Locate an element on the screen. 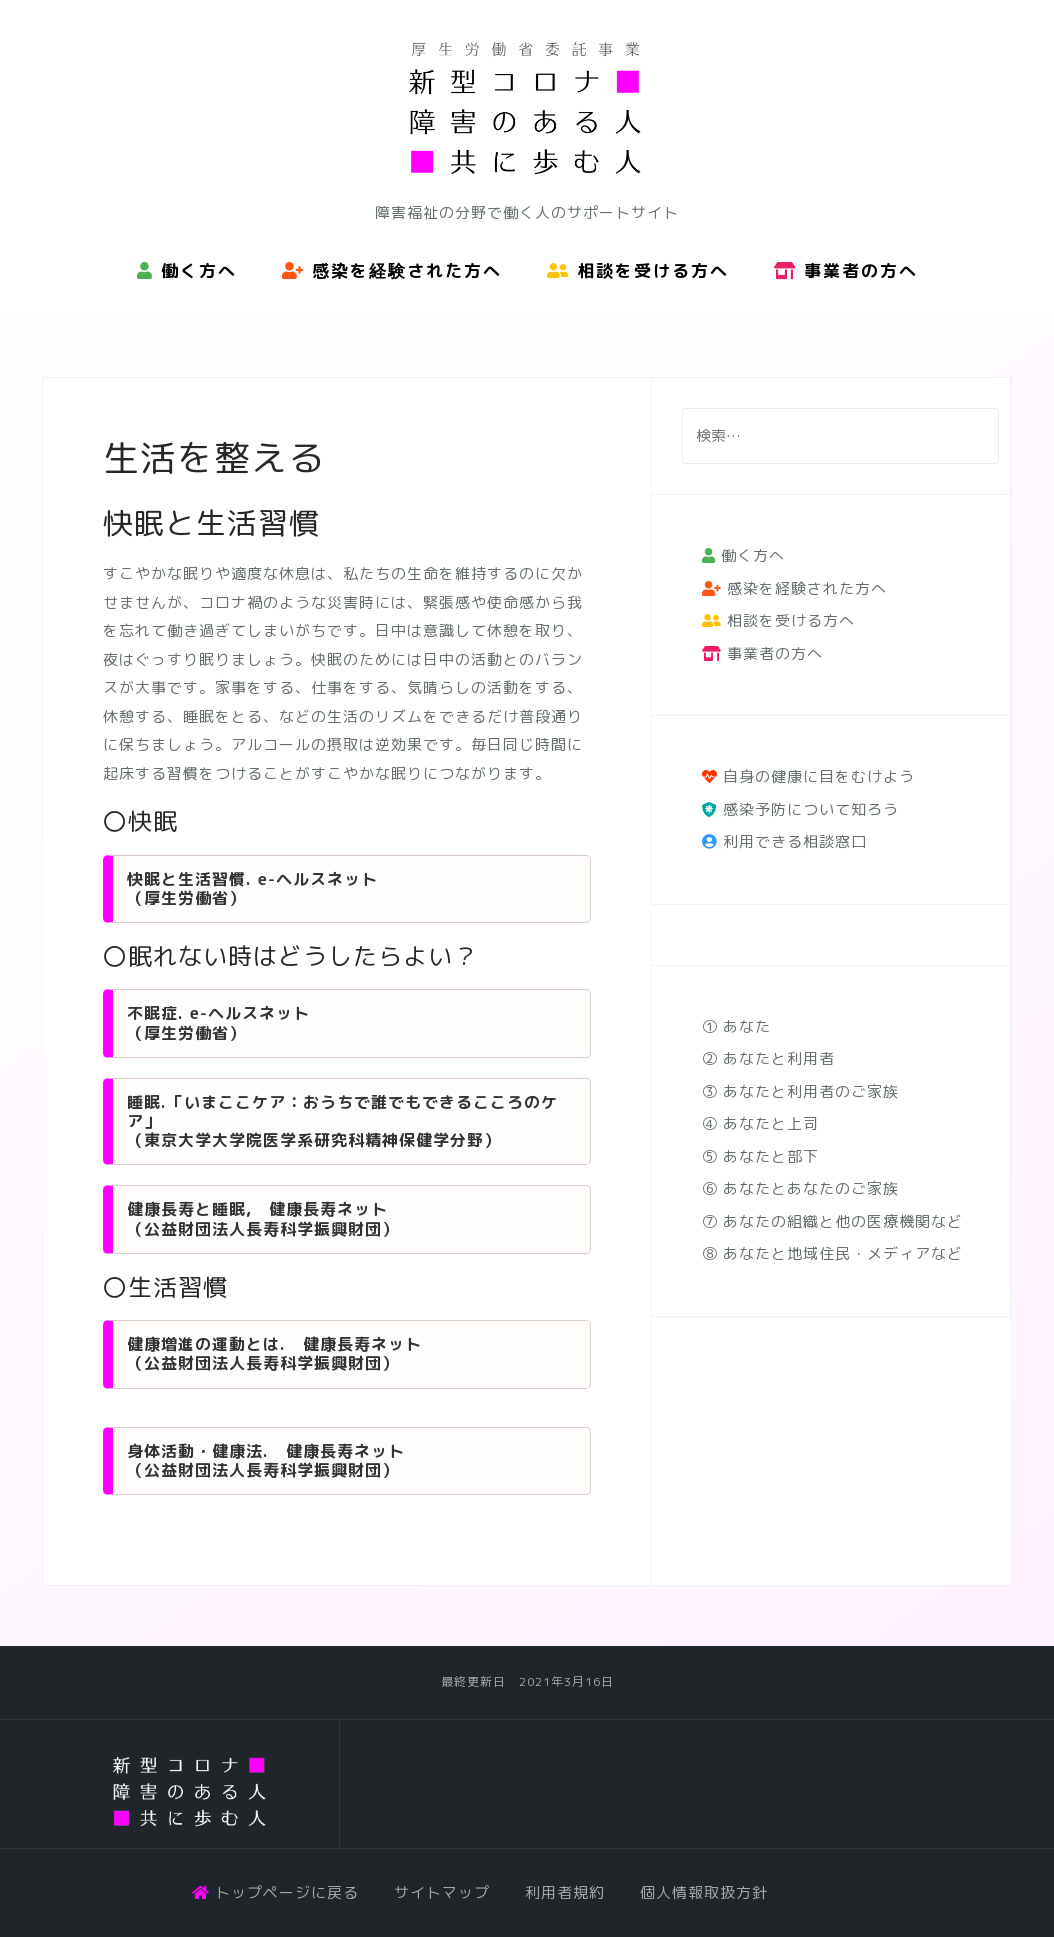  ⑥ あなたとあなたのご家族 is located at coordinates (800, 1188).